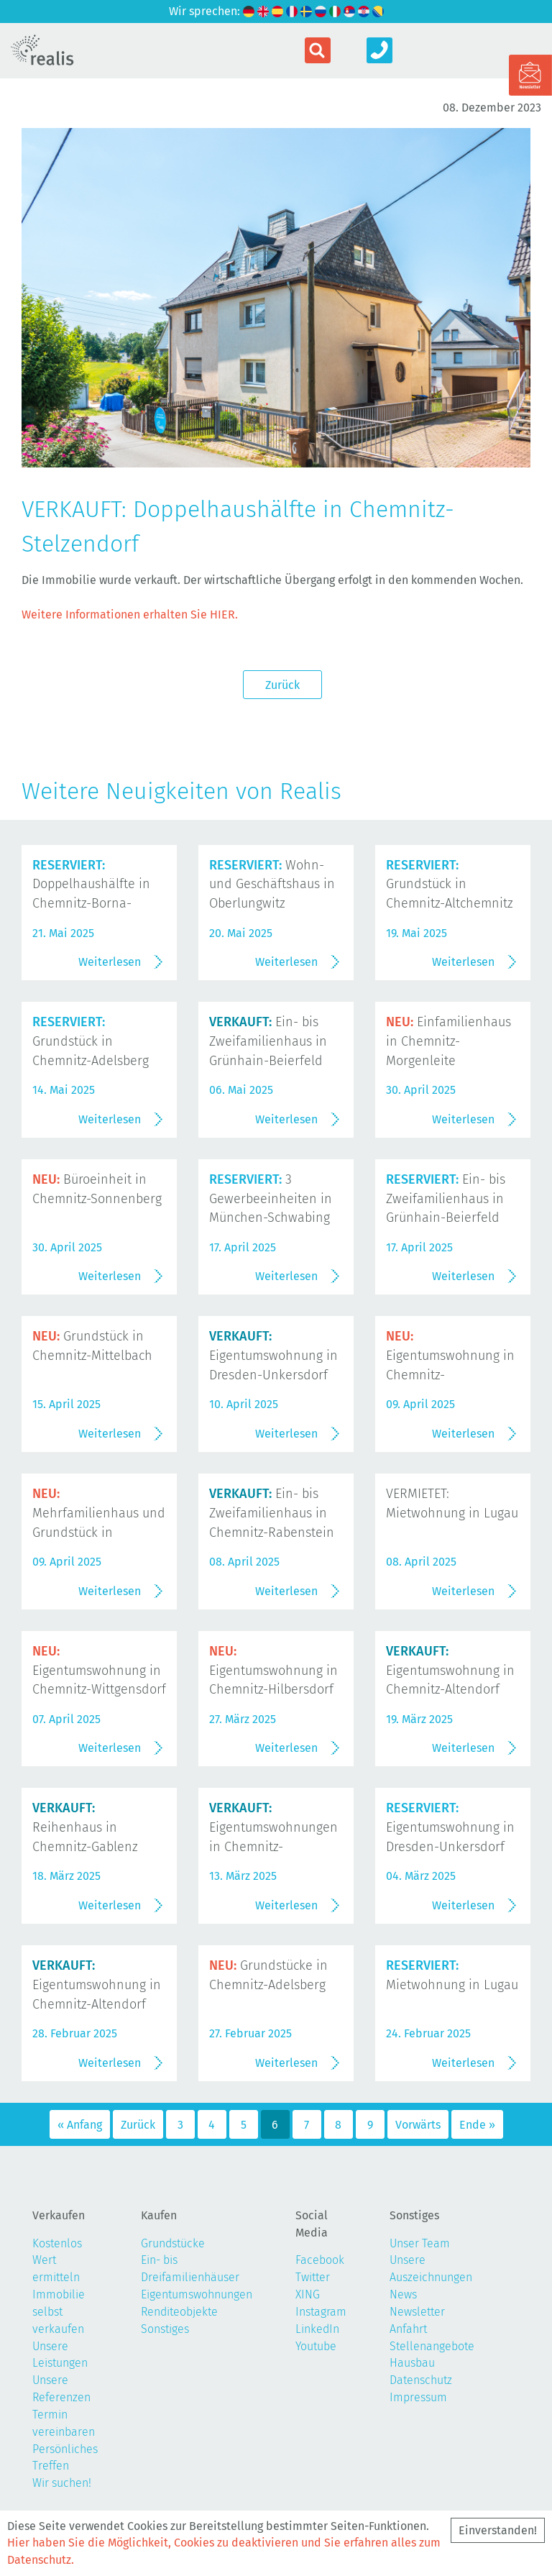 This screenshot has height=2576, width=552. Describe the element at coordinates (477, 2125) in the screenshot. I see `Ende »` at that location.